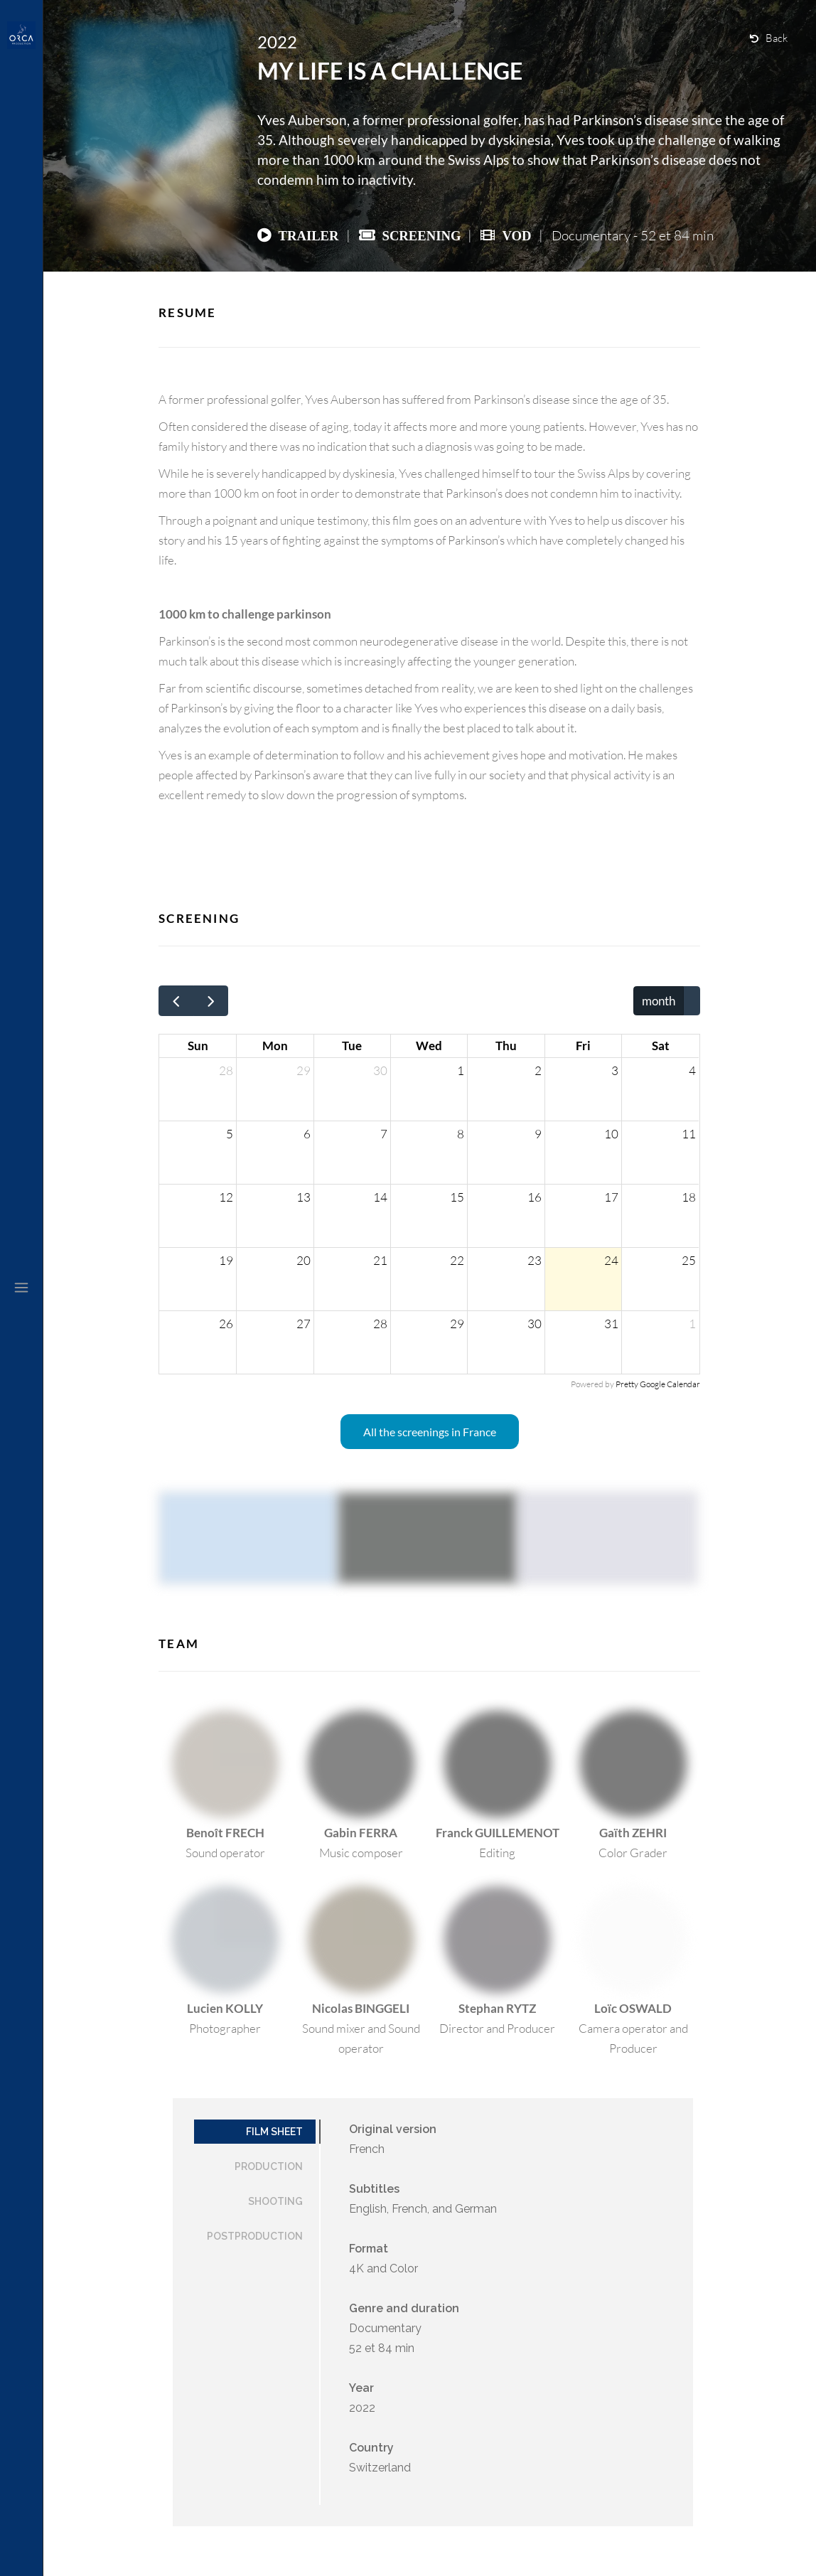 The width and height of the screenshot is (816, 2576). Describe the element at coordinates (661, 1045) in the screenshot. I see `Sat [Saturday]` at that location.